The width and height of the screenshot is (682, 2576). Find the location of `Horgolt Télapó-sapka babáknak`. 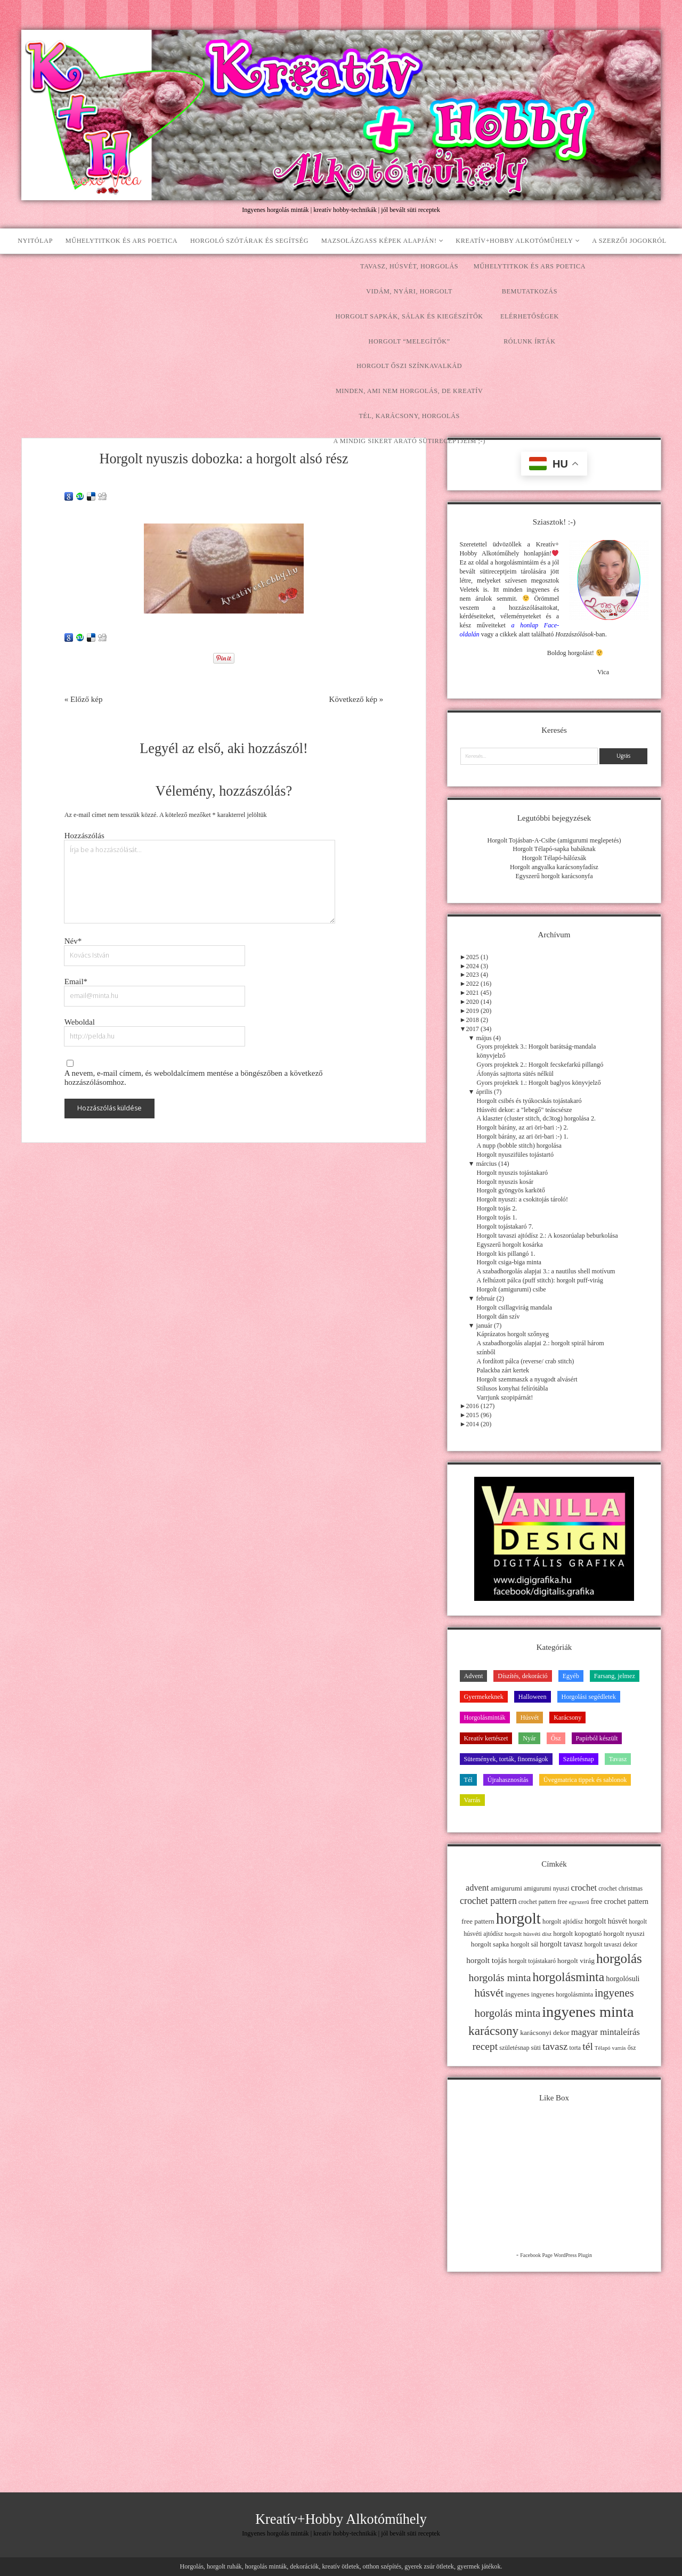

Horgolt Télapó-sapka babáknak is located at coordinates (554, 849).